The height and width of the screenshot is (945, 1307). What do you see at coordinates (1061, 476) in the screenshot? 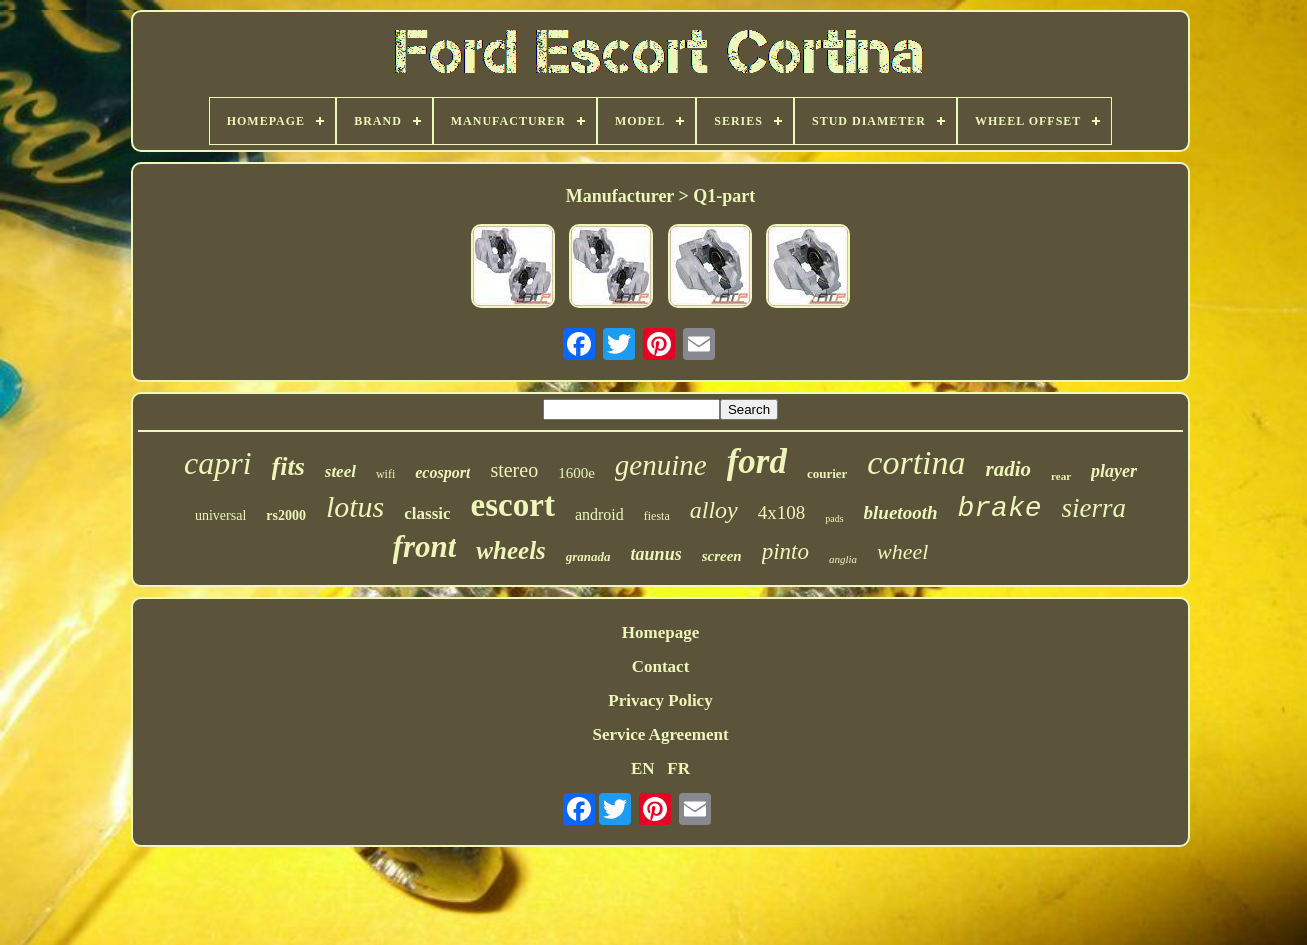
I see `rear` at bounding box center [1061, 476].